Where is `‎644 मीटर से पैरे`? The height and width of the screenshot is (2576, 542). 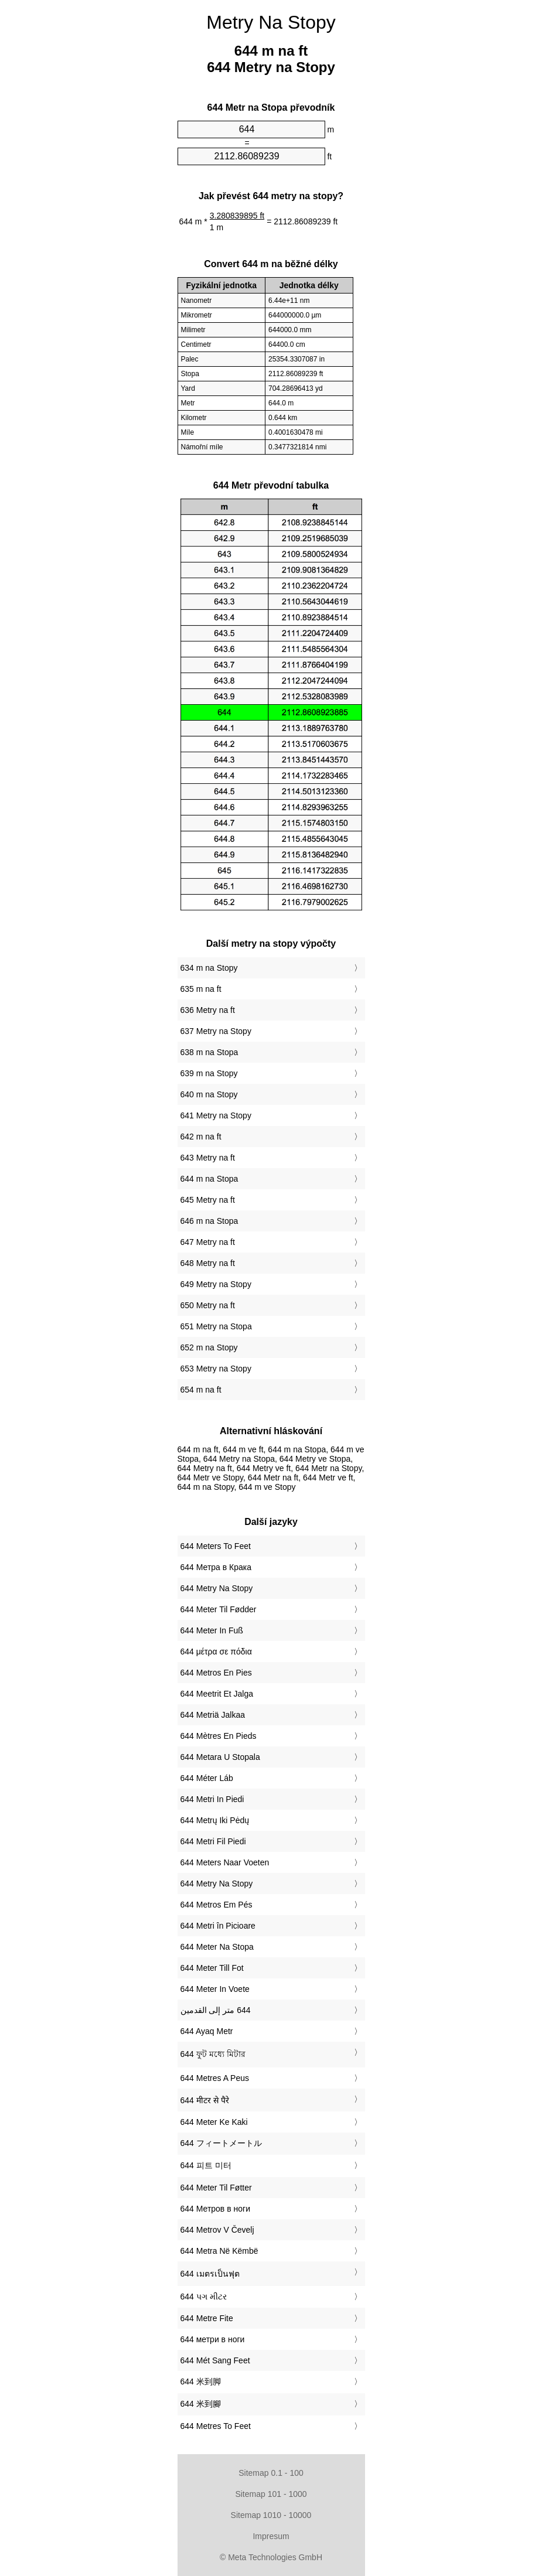
‎644 मीटर से पैरे is located at coordinates (204, 2100).